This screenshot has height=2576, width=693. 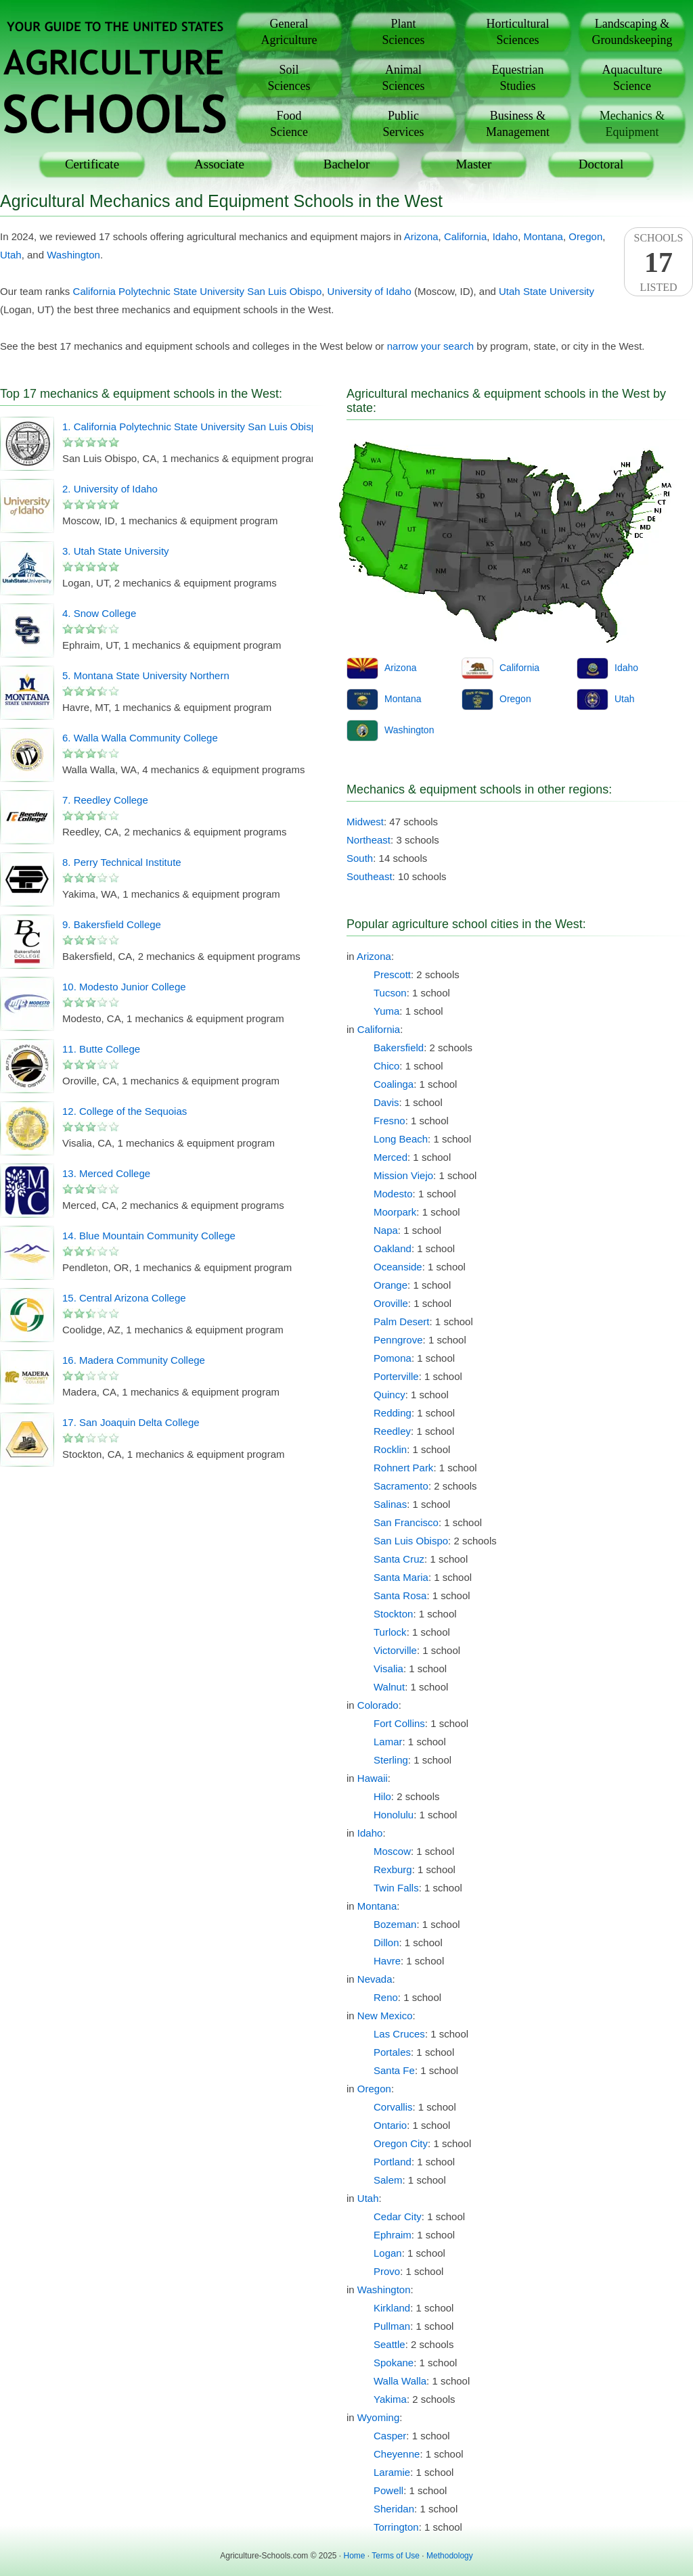 What do you see at coordinates (392, 1248) in the screenshot?
I see `Oakland` at bounding box center [392, 1248].